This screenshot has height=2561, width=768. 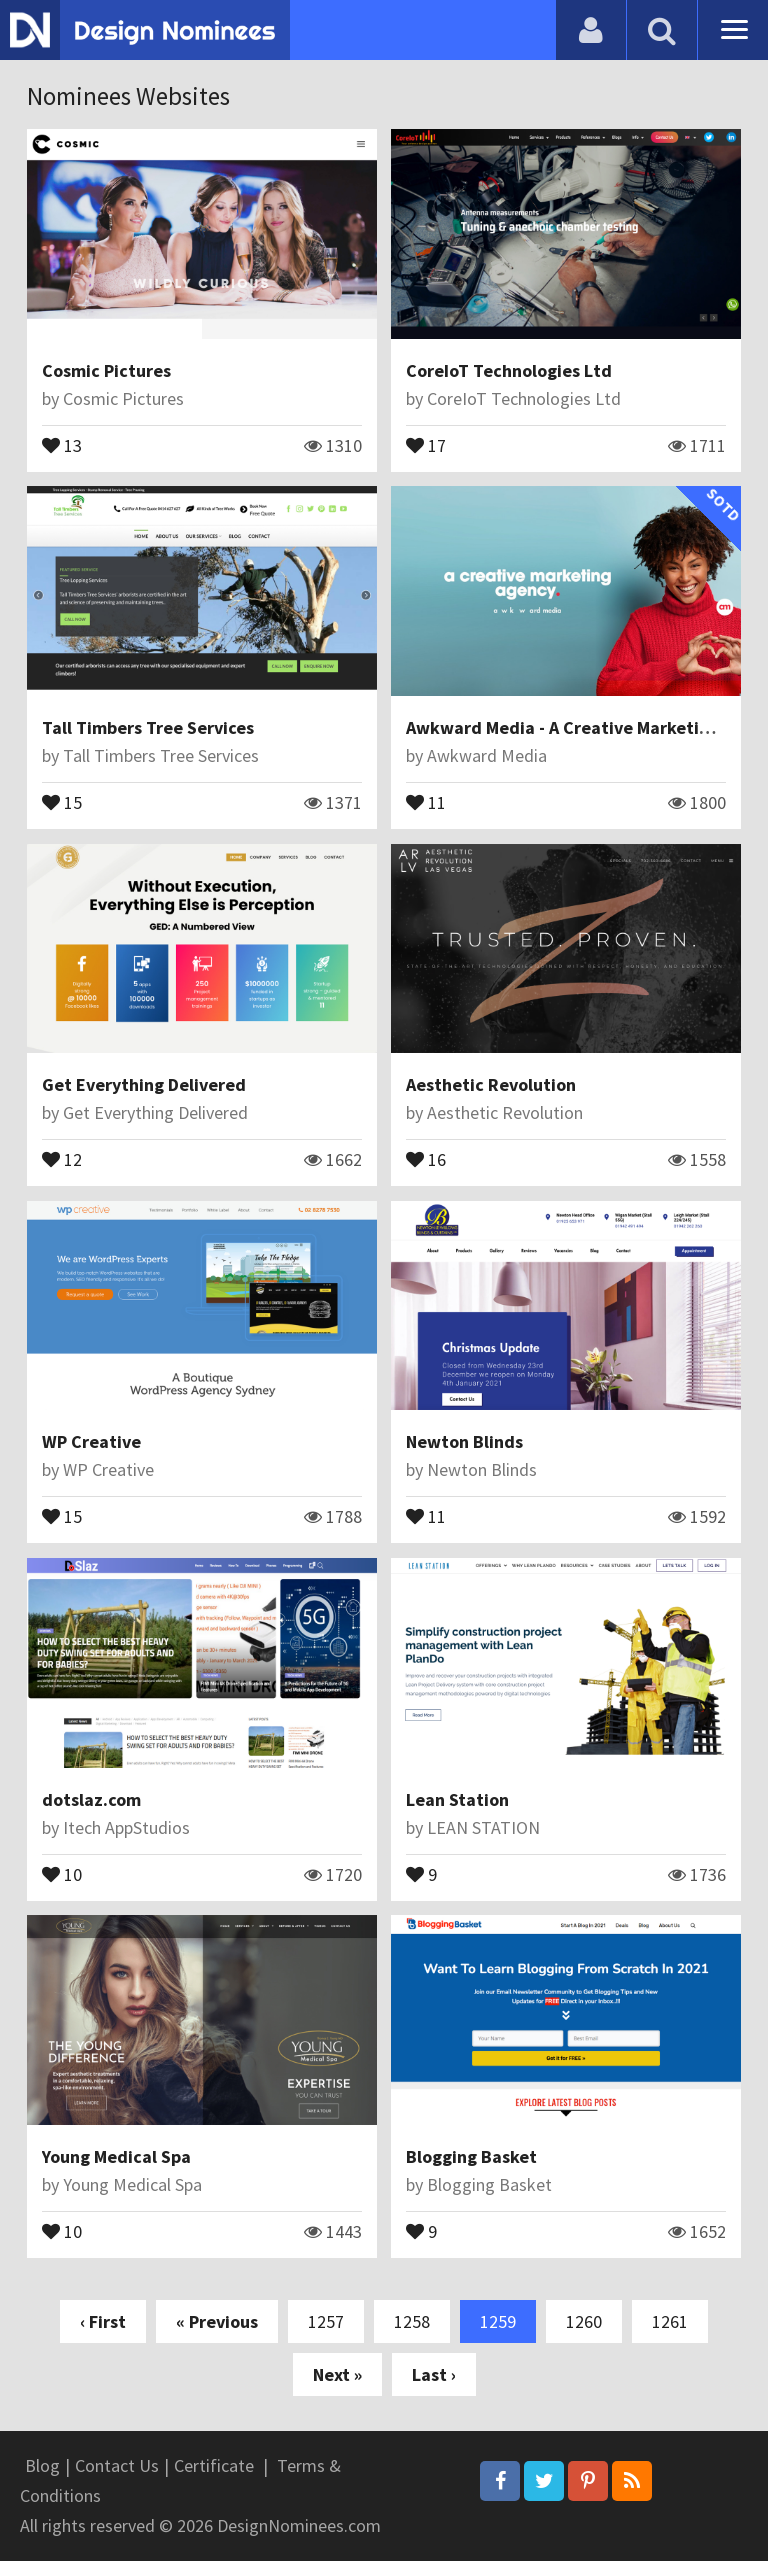 What do you see at coordinates (116, 2156) in the screenshot?
I see `Young Medical Spa` at bounding box center [116, 2156].